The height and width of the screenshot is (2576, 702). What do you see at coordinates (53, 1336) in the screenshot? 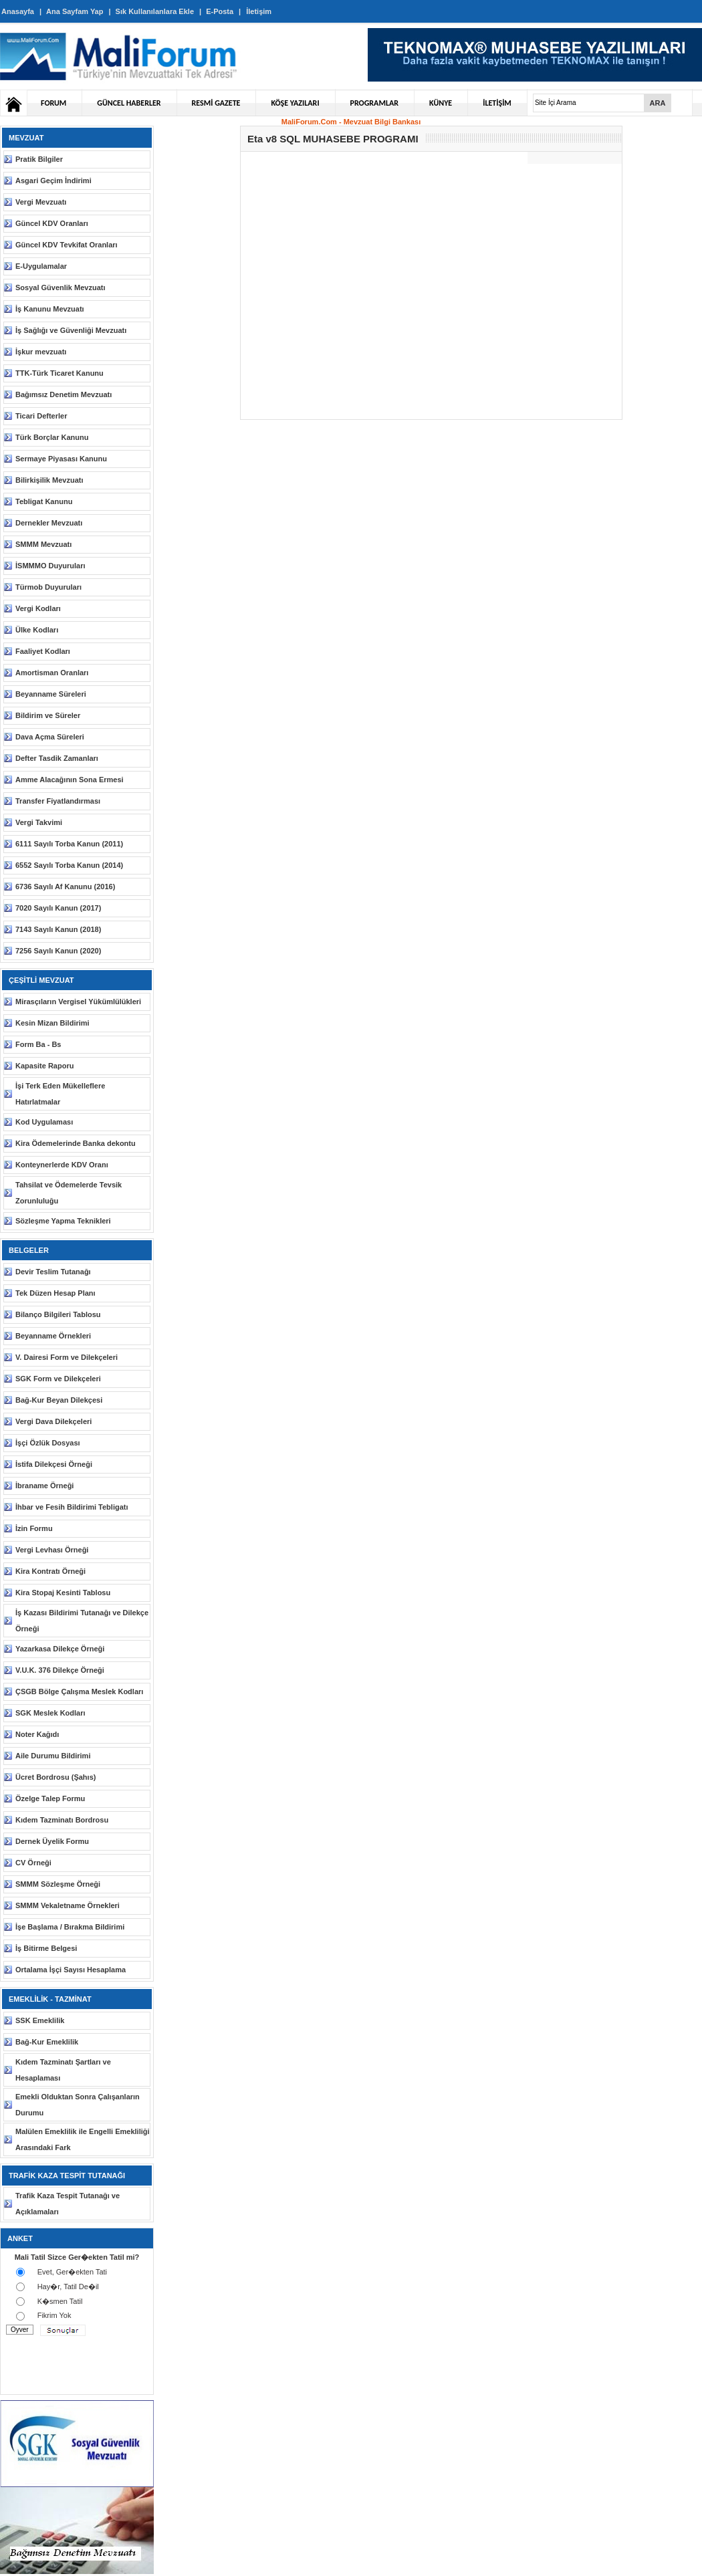
I see `Beyanname Örnekleri` at bounding box center [53, 1336].